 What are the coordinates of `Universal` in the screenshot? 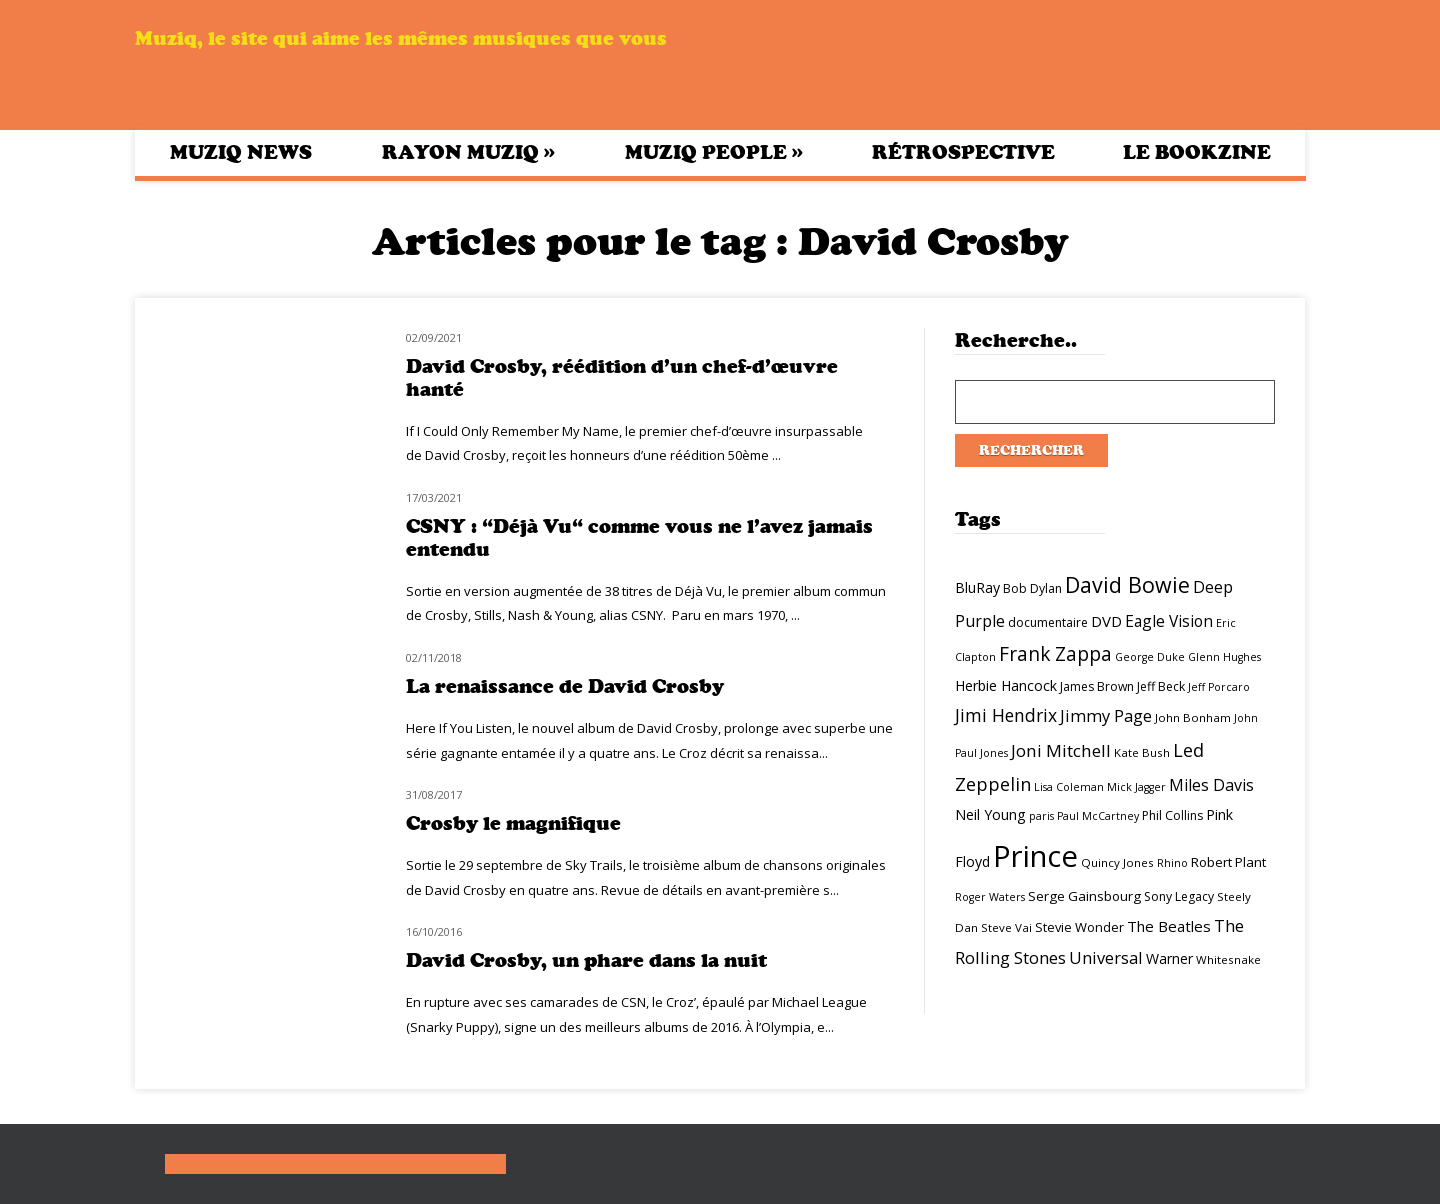 It's located at (1106, 957).